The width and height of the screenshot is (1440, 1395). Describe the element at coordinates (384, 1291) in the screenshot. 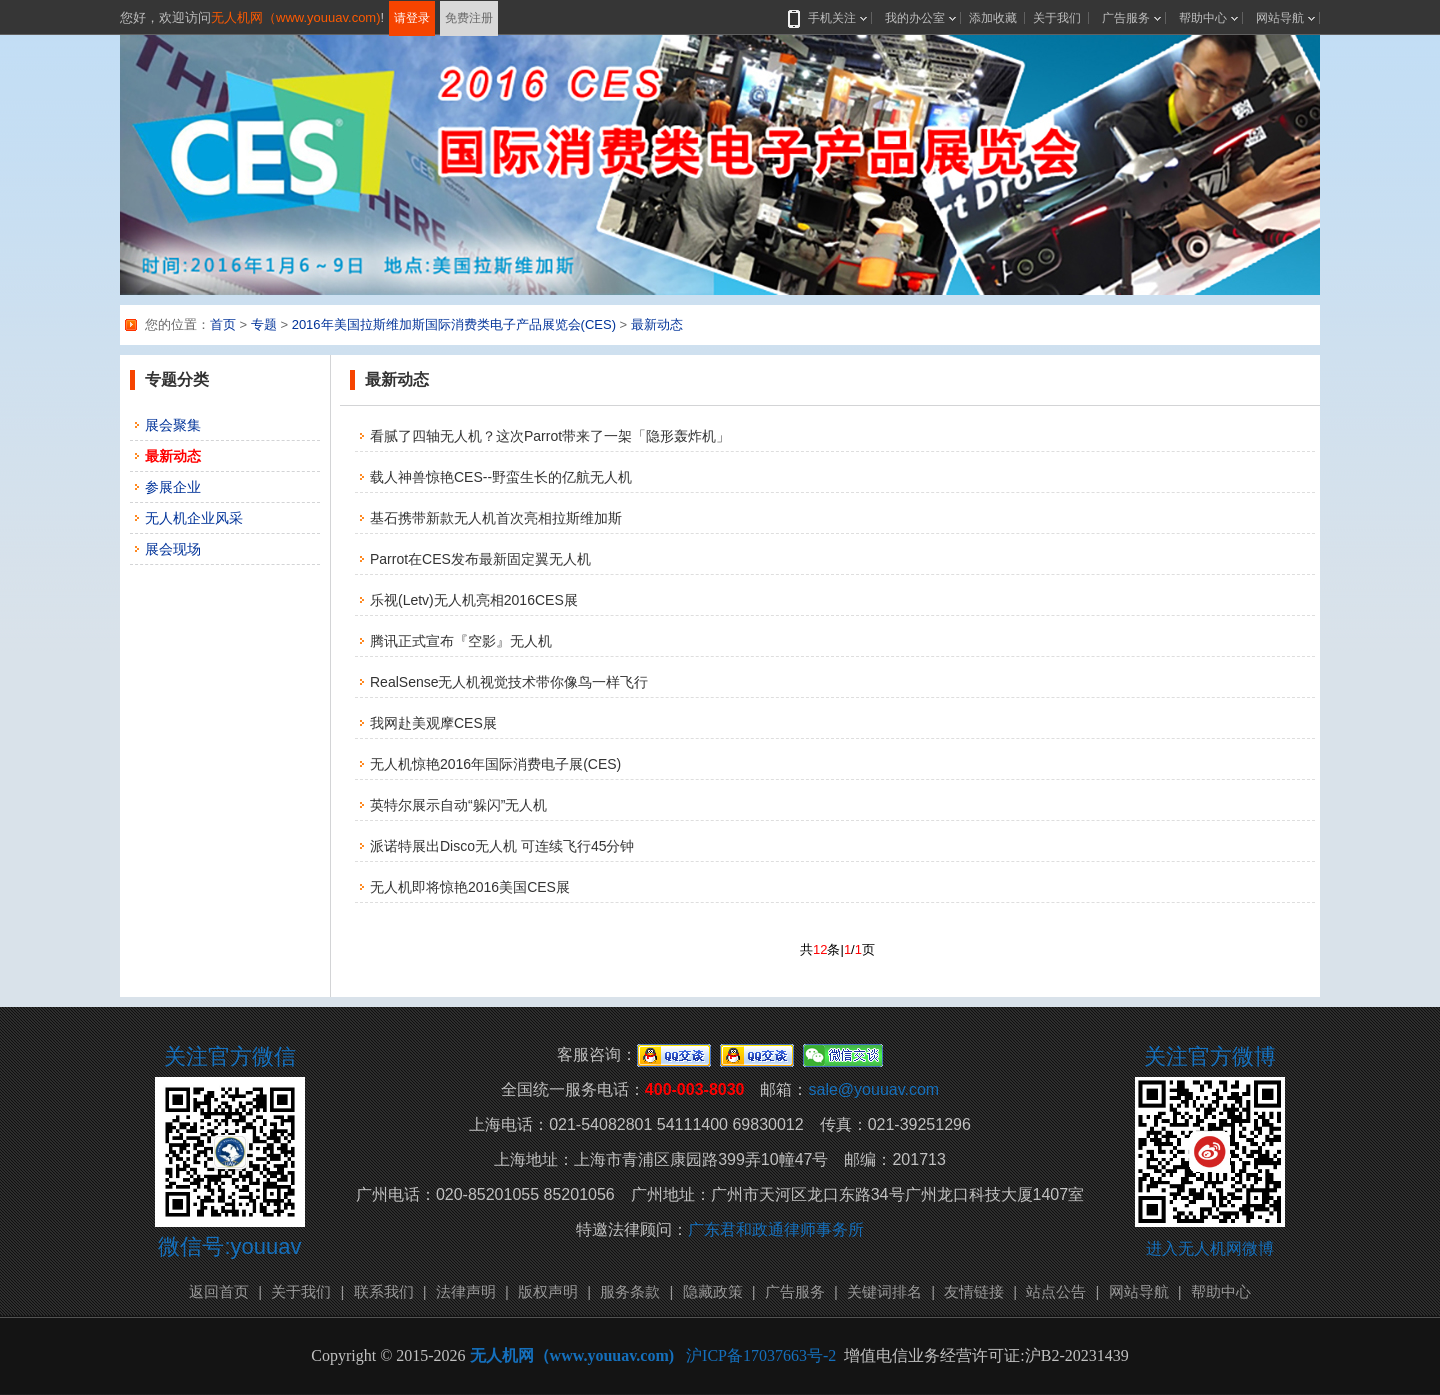

I see `联系我们` at that location.